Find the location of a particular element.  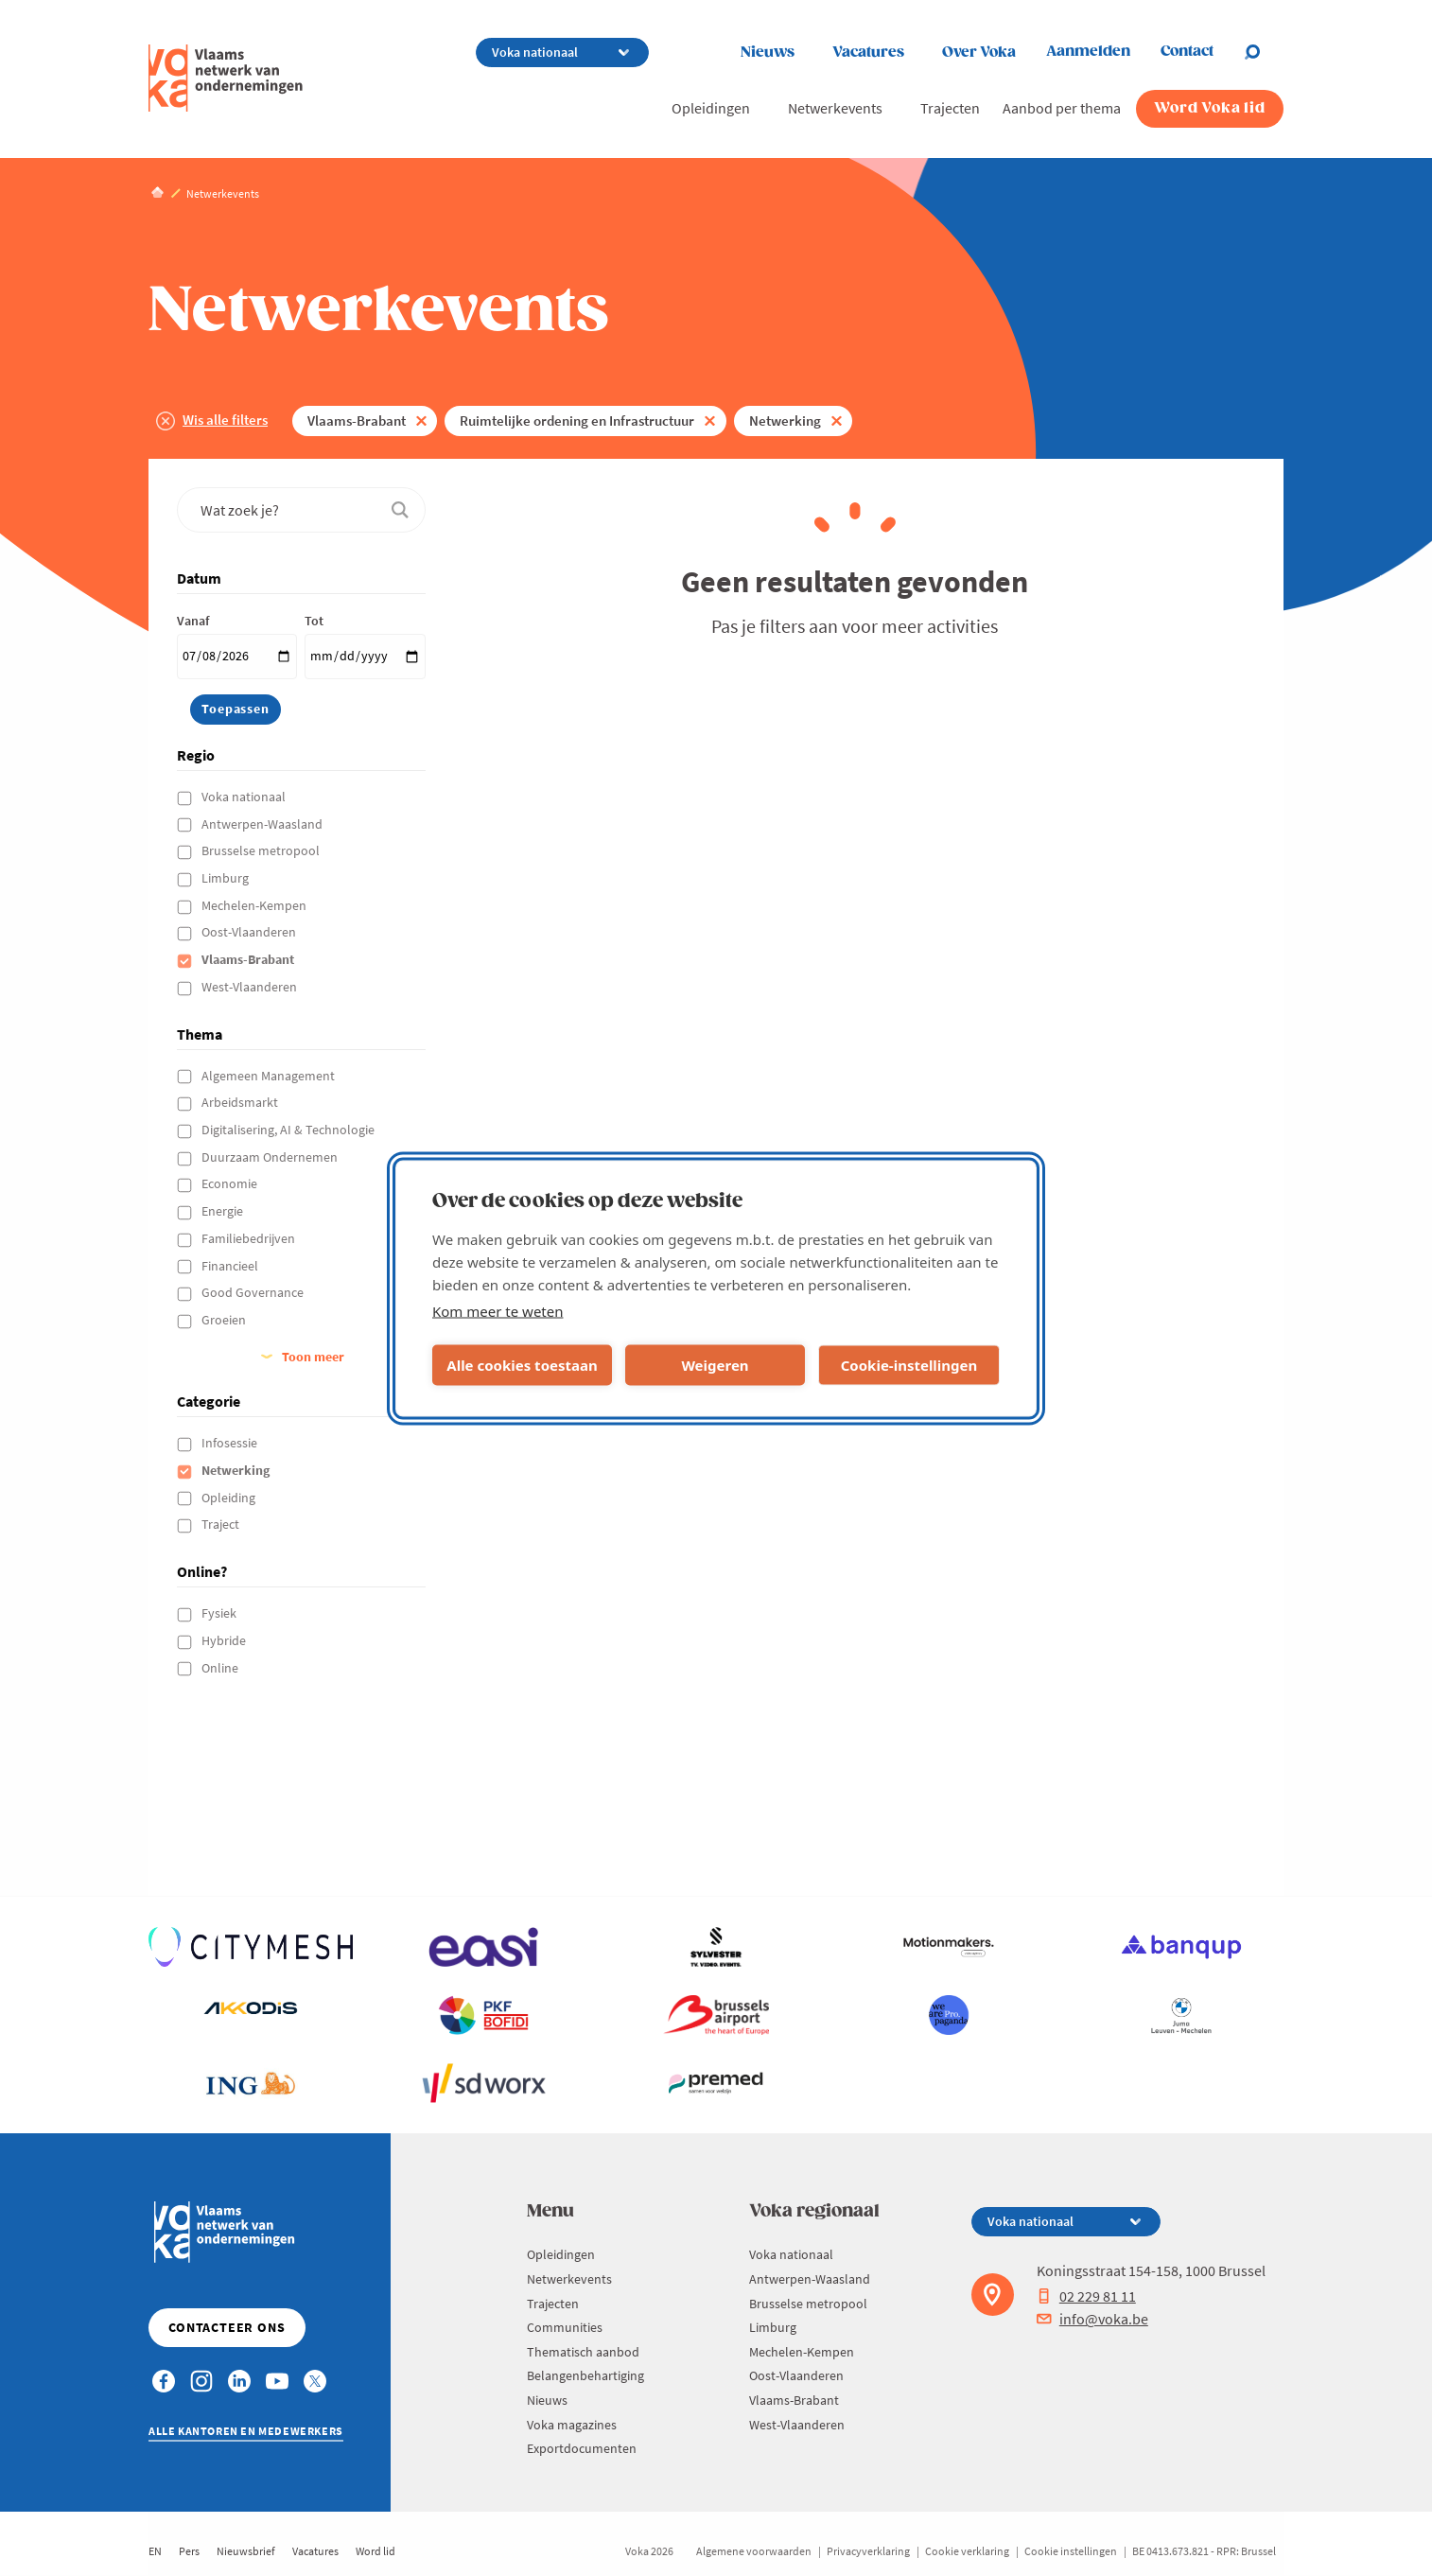

Traject is located at coordinates (221, 1524).